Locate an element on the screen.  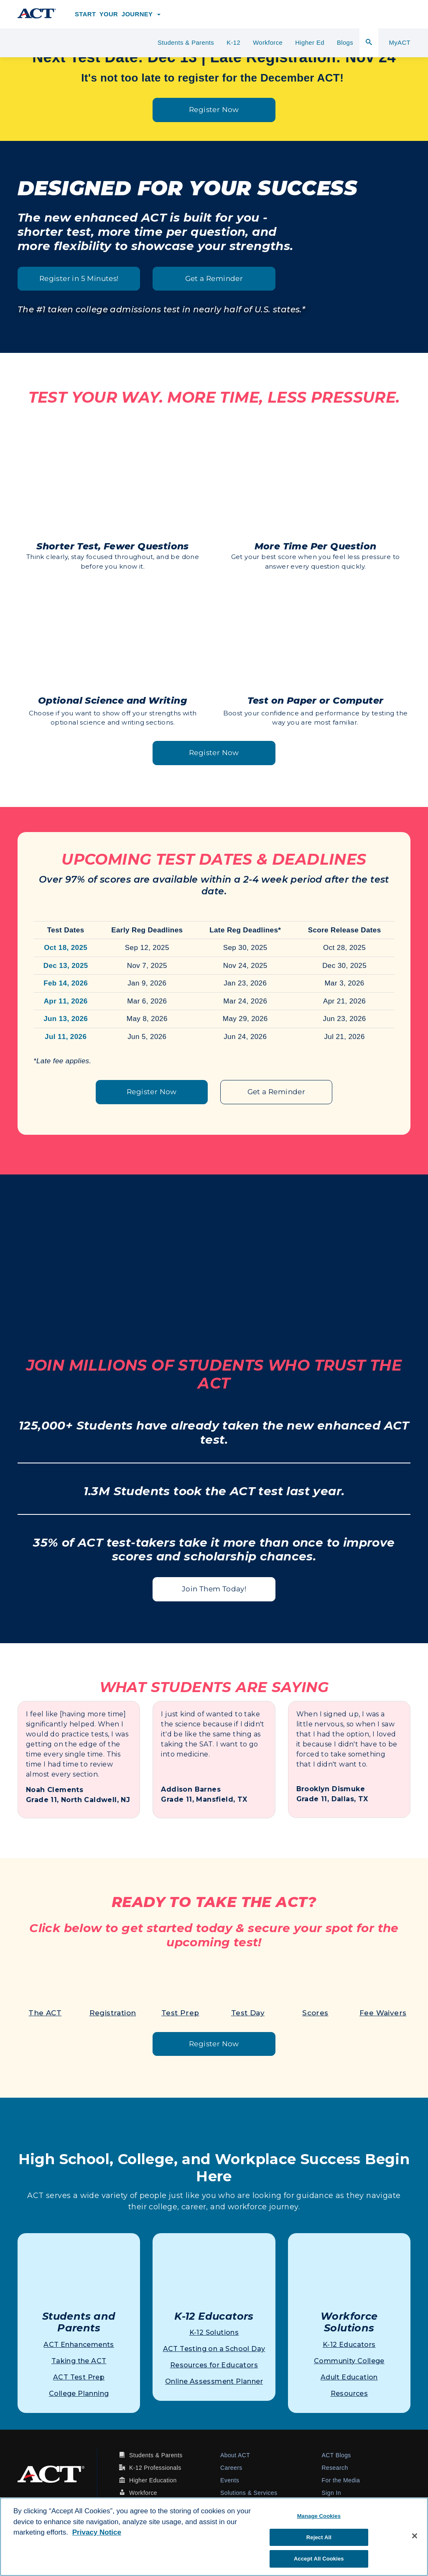
Feb 14, 2026 is located at coordinates (65, 983).